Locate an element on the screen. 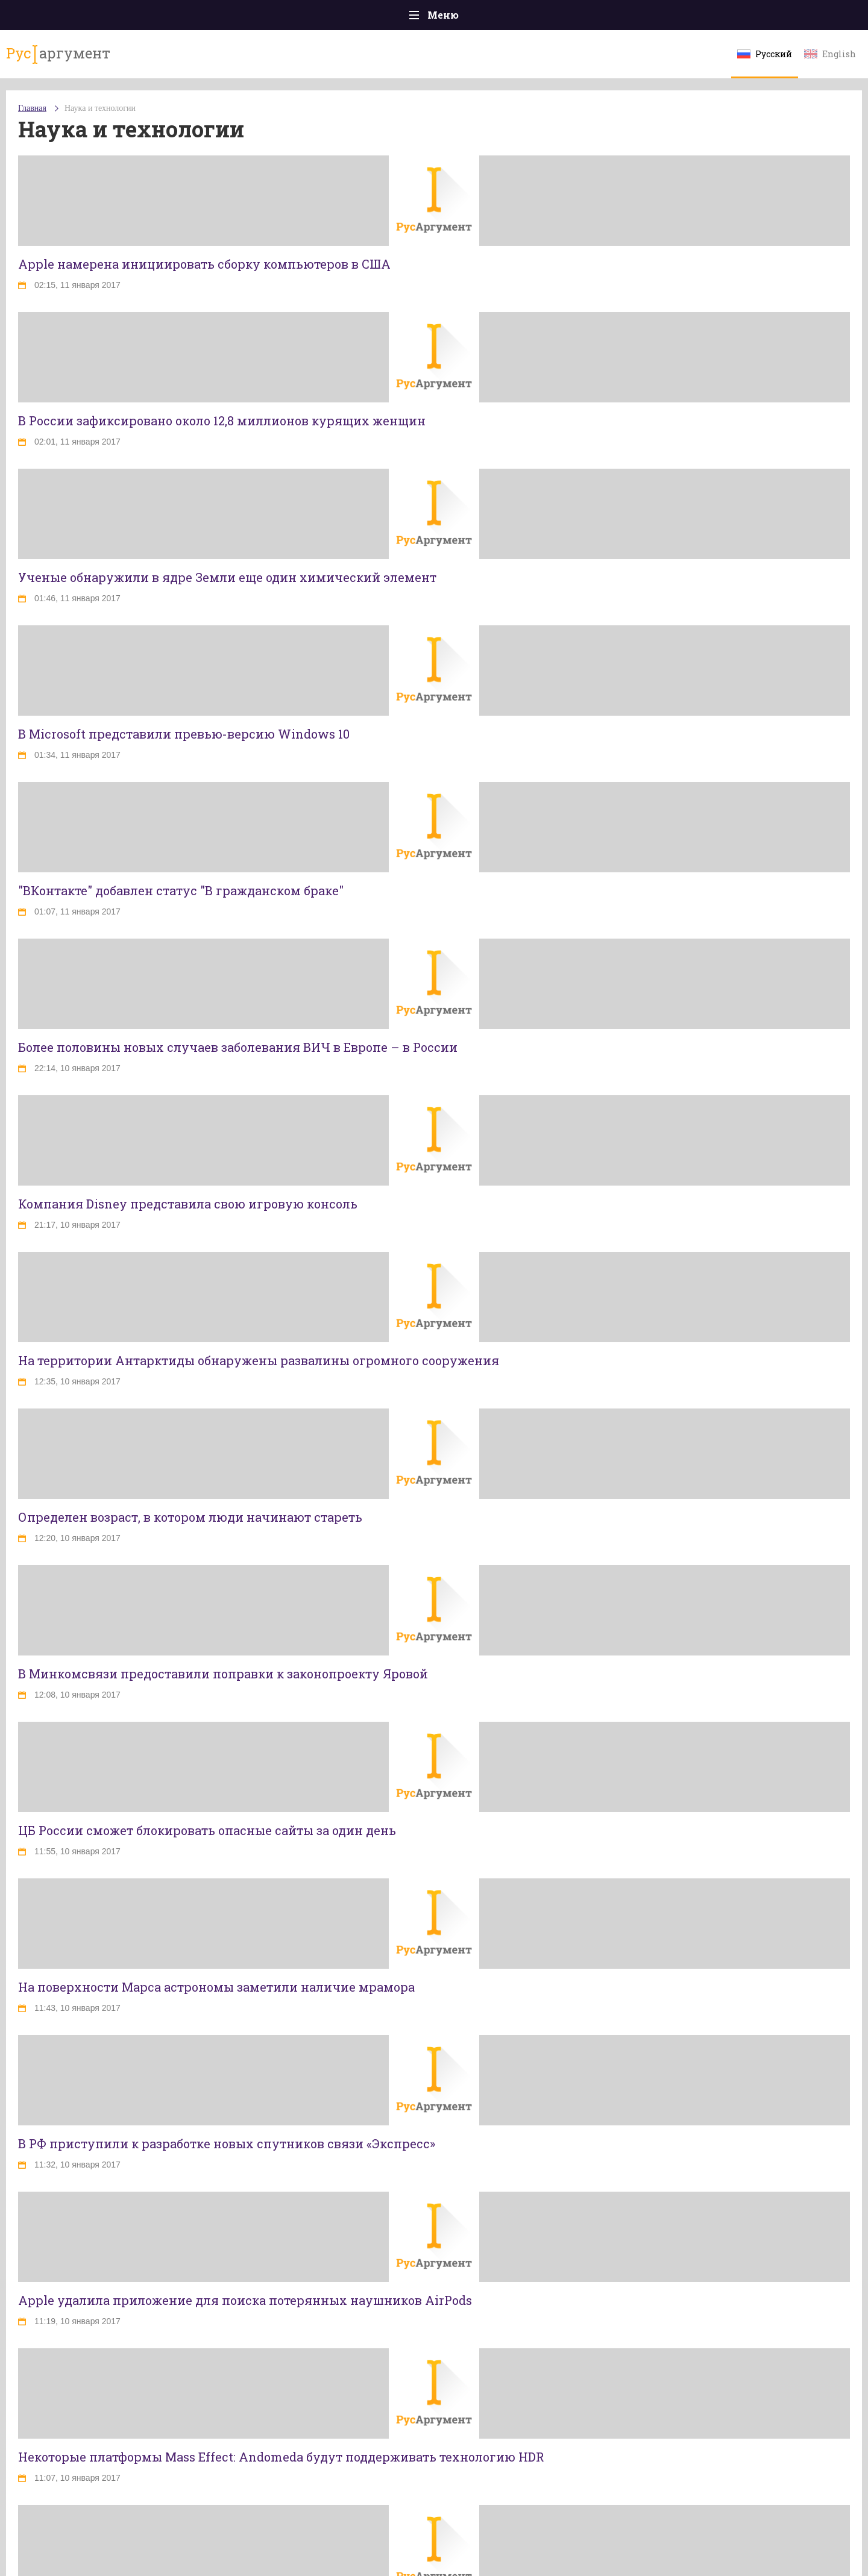 Image resolution: width=868 pixels, height=2576 pixels. На поверхности Марса астрономы заметили наличие мрамора is located at coordinates (216, 1987).